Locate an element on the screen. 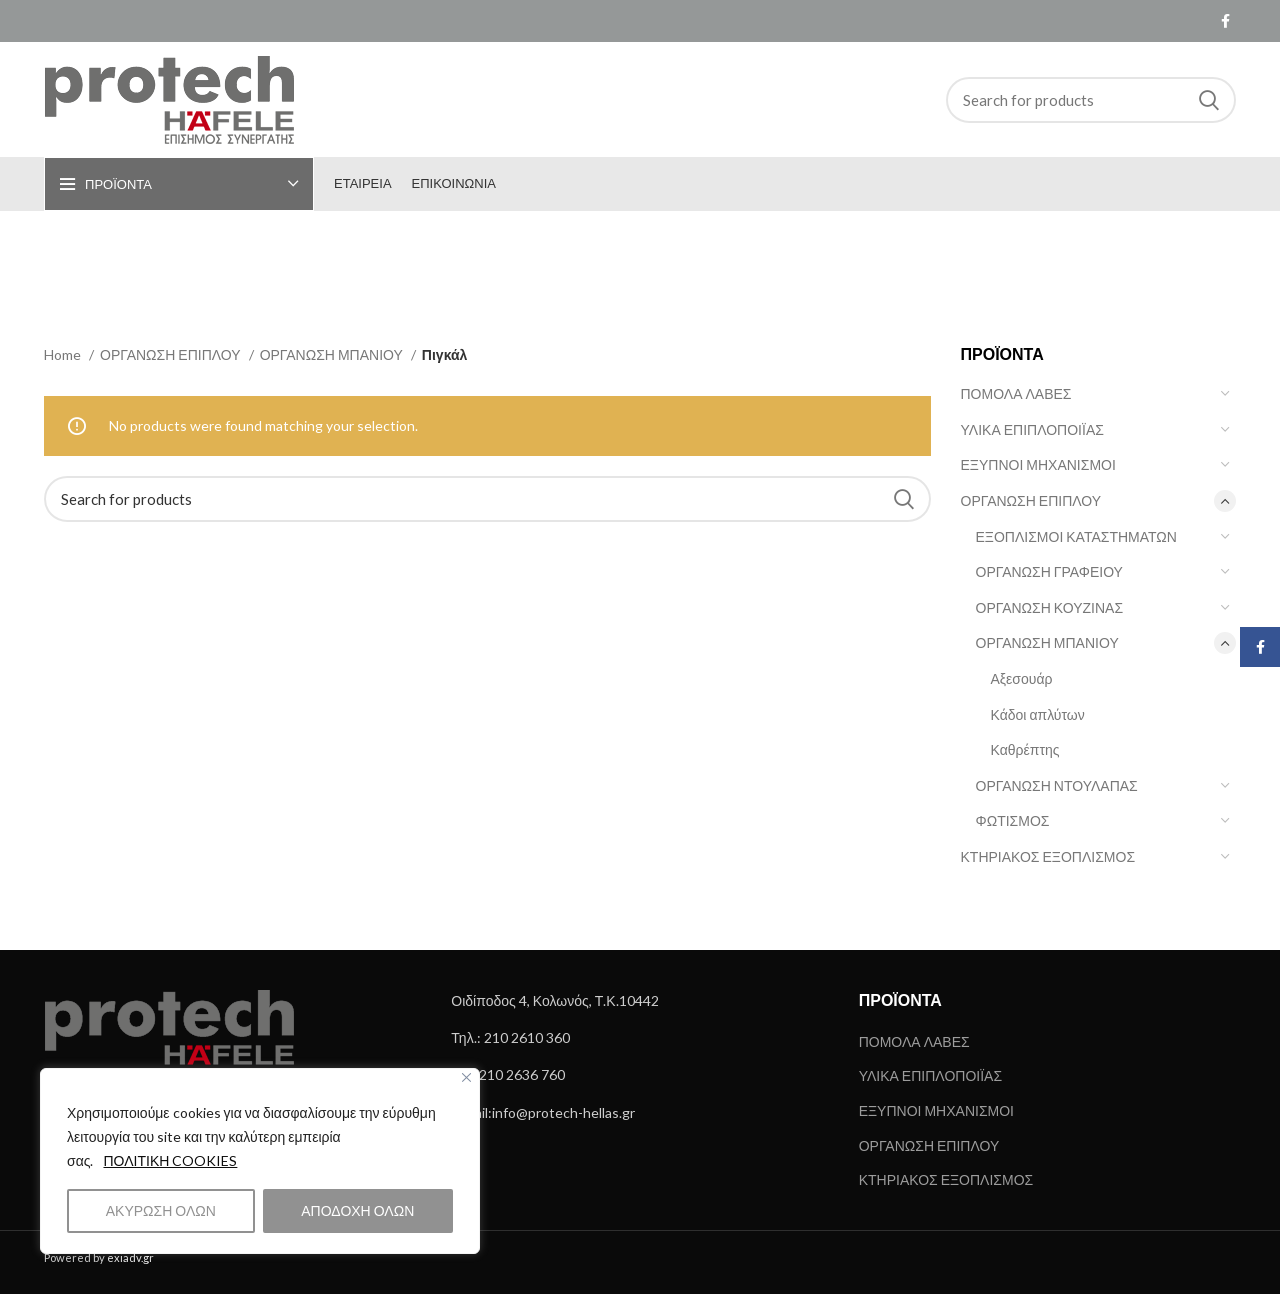 The height and width of the screenshot is (1294, 1280). ΟΡΓΑΝΩΣΗ ΓΡΑΦΕΙΟΥ is located at coordinates (1049, 571).